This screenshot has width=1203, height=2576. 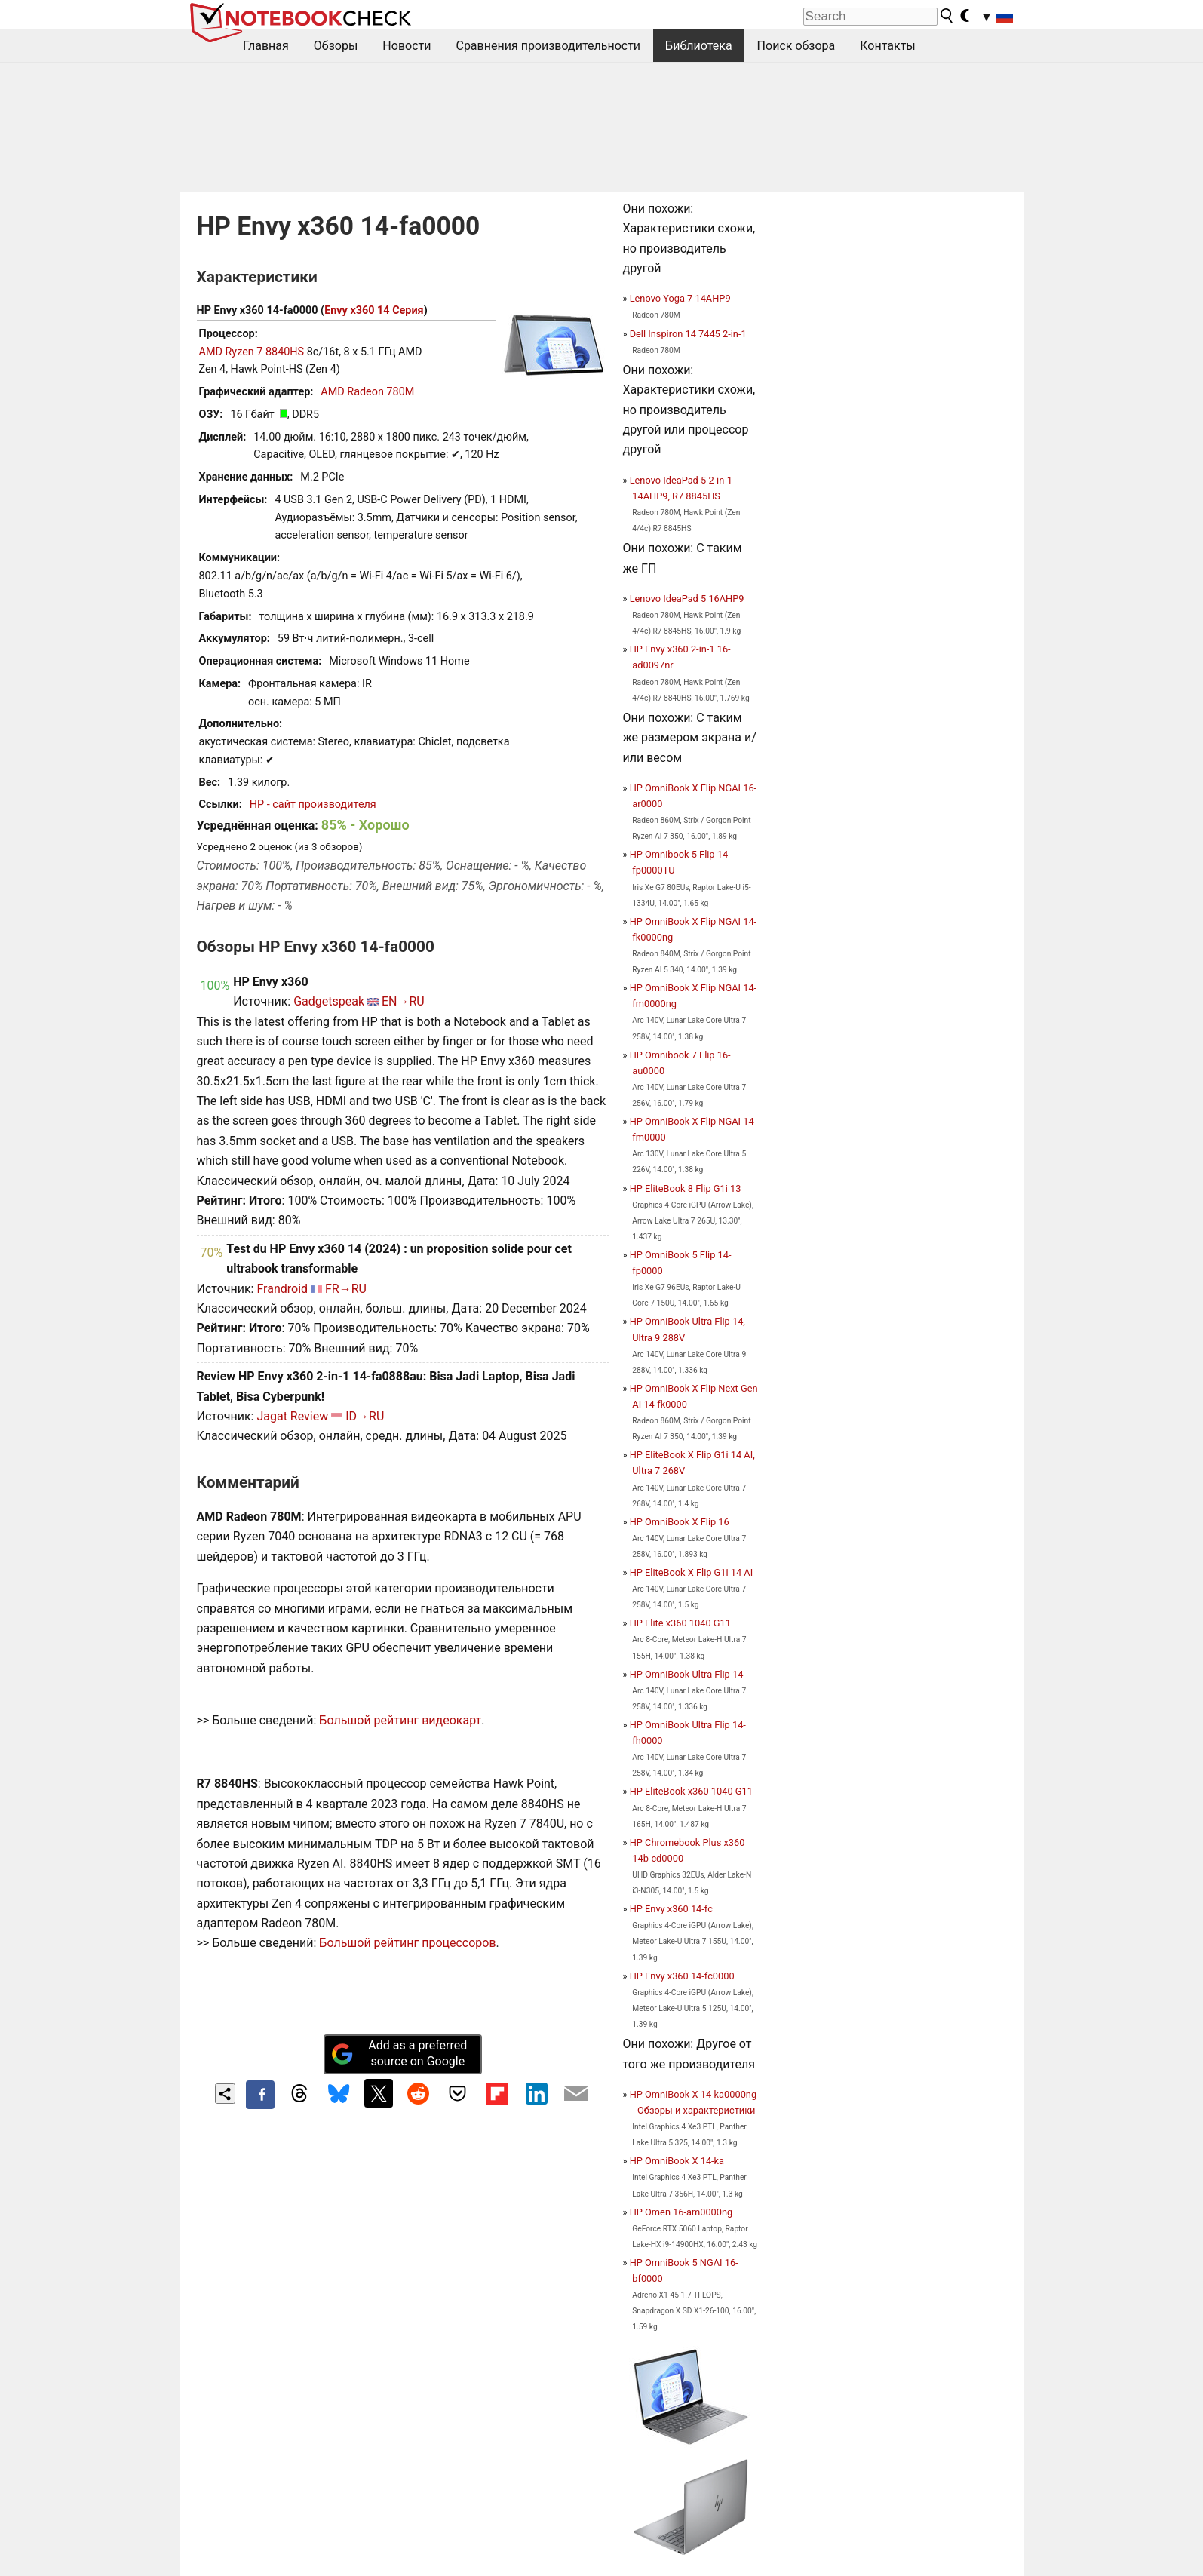 I want to click on HP OmniBook X Flip 16, so click(x=679, y=1521).